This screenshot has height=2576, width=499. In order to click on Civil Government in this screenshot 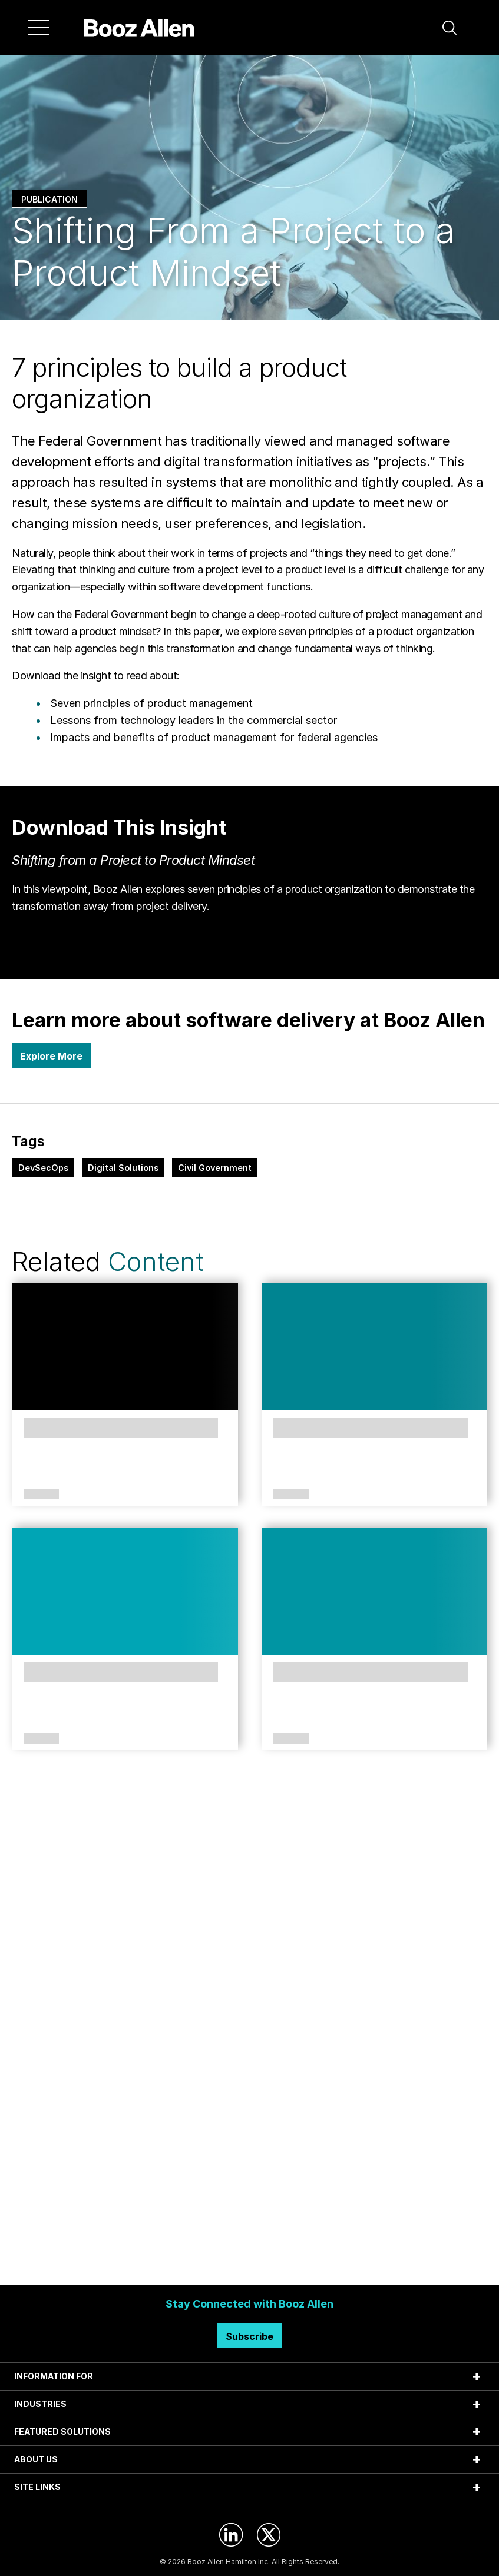, I will do `click(215, 1168)`.